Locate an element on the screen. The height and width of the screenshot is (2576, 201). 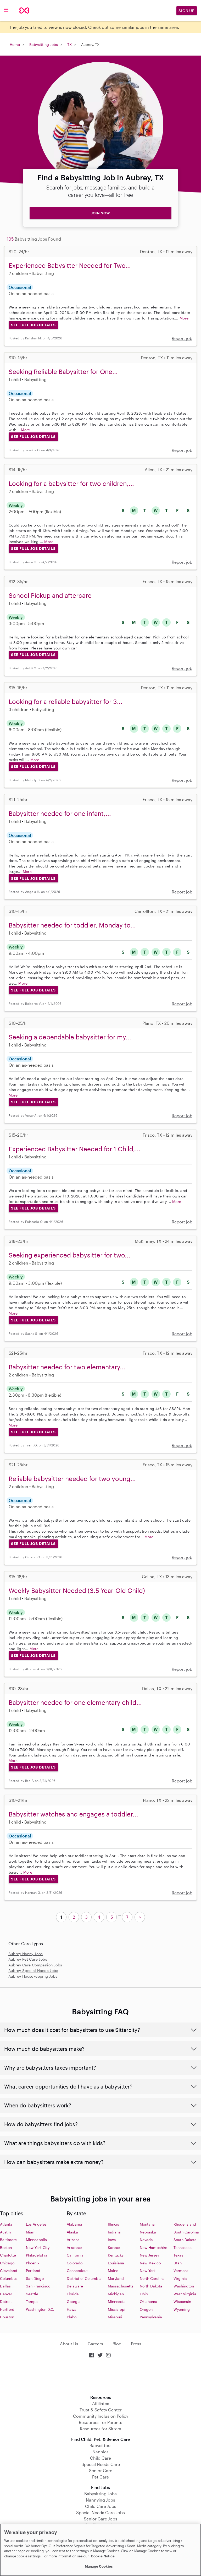
Houston is located at coordinates (7, 2317).